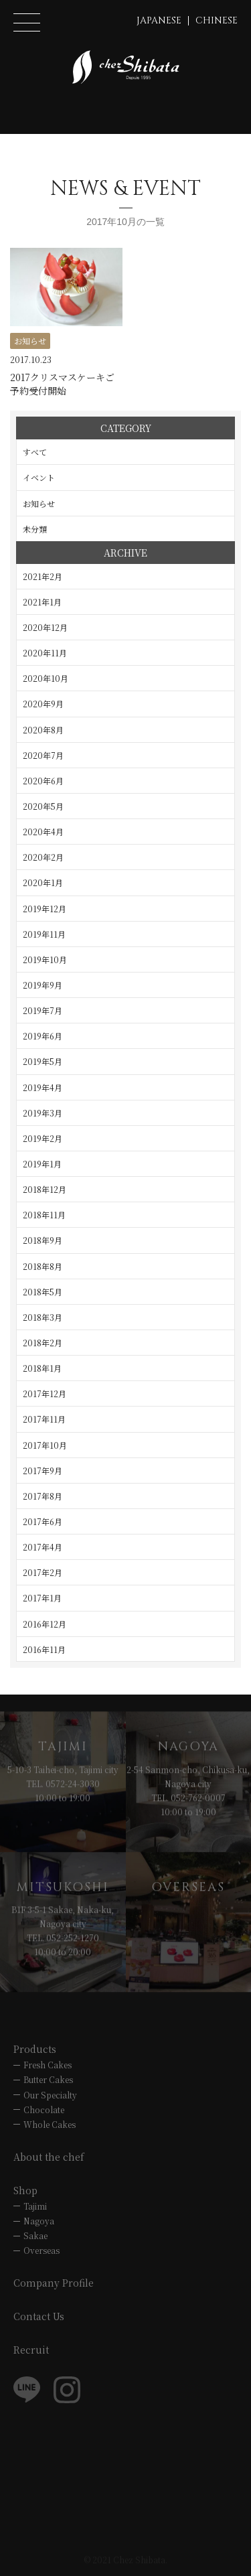  What do you see at coordinates (42, 1572) in the screenshot?
I see `2017年2月` at bounding box center [42, 1572].